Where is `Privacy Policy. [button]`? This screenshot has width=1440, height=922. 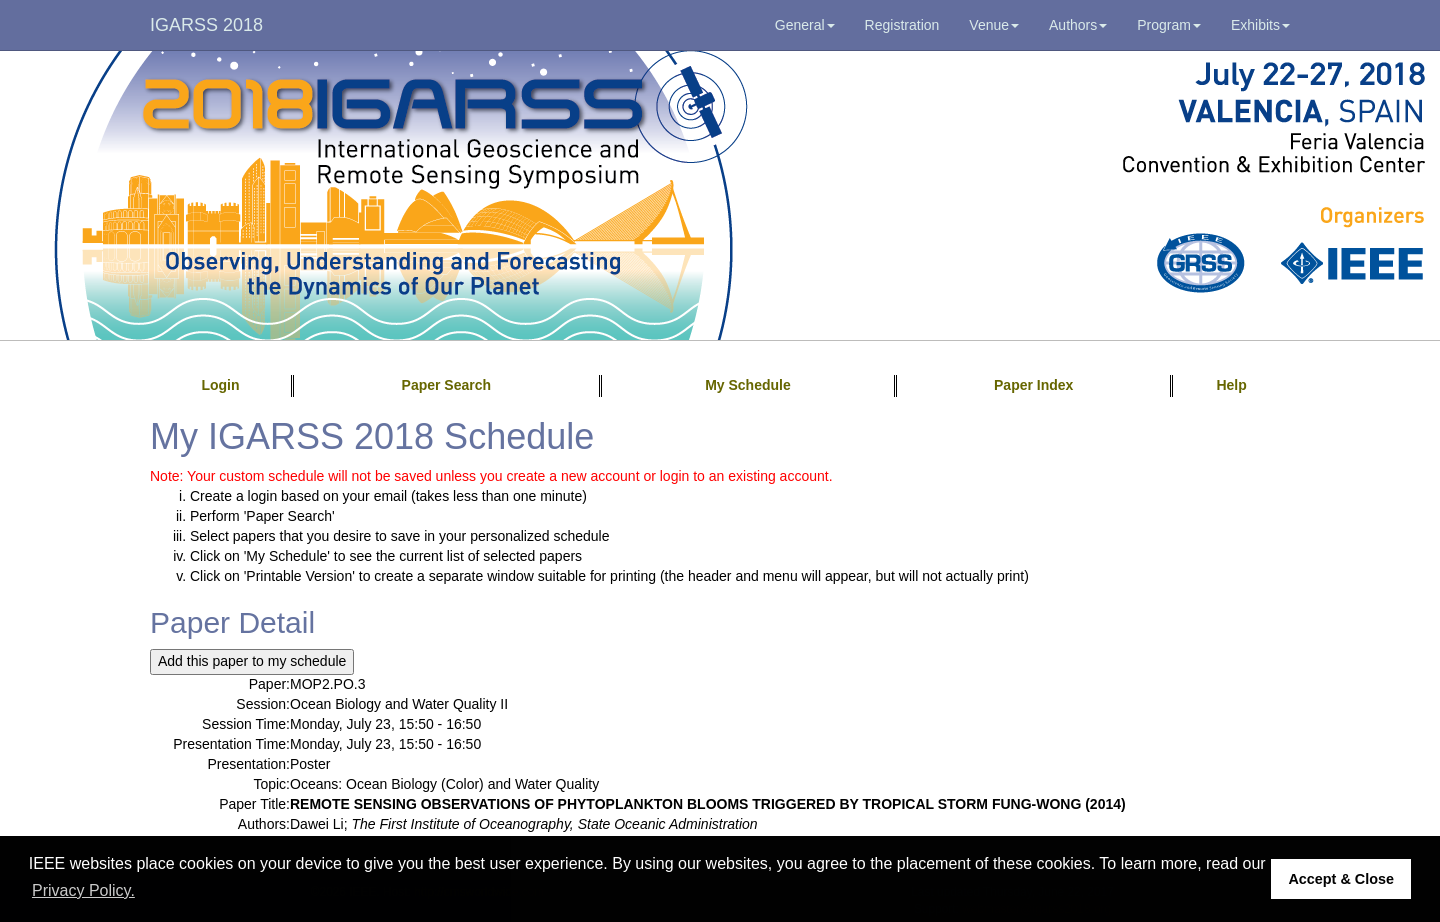 Privacy Policy. [button] is located at coordinates (83, 890).